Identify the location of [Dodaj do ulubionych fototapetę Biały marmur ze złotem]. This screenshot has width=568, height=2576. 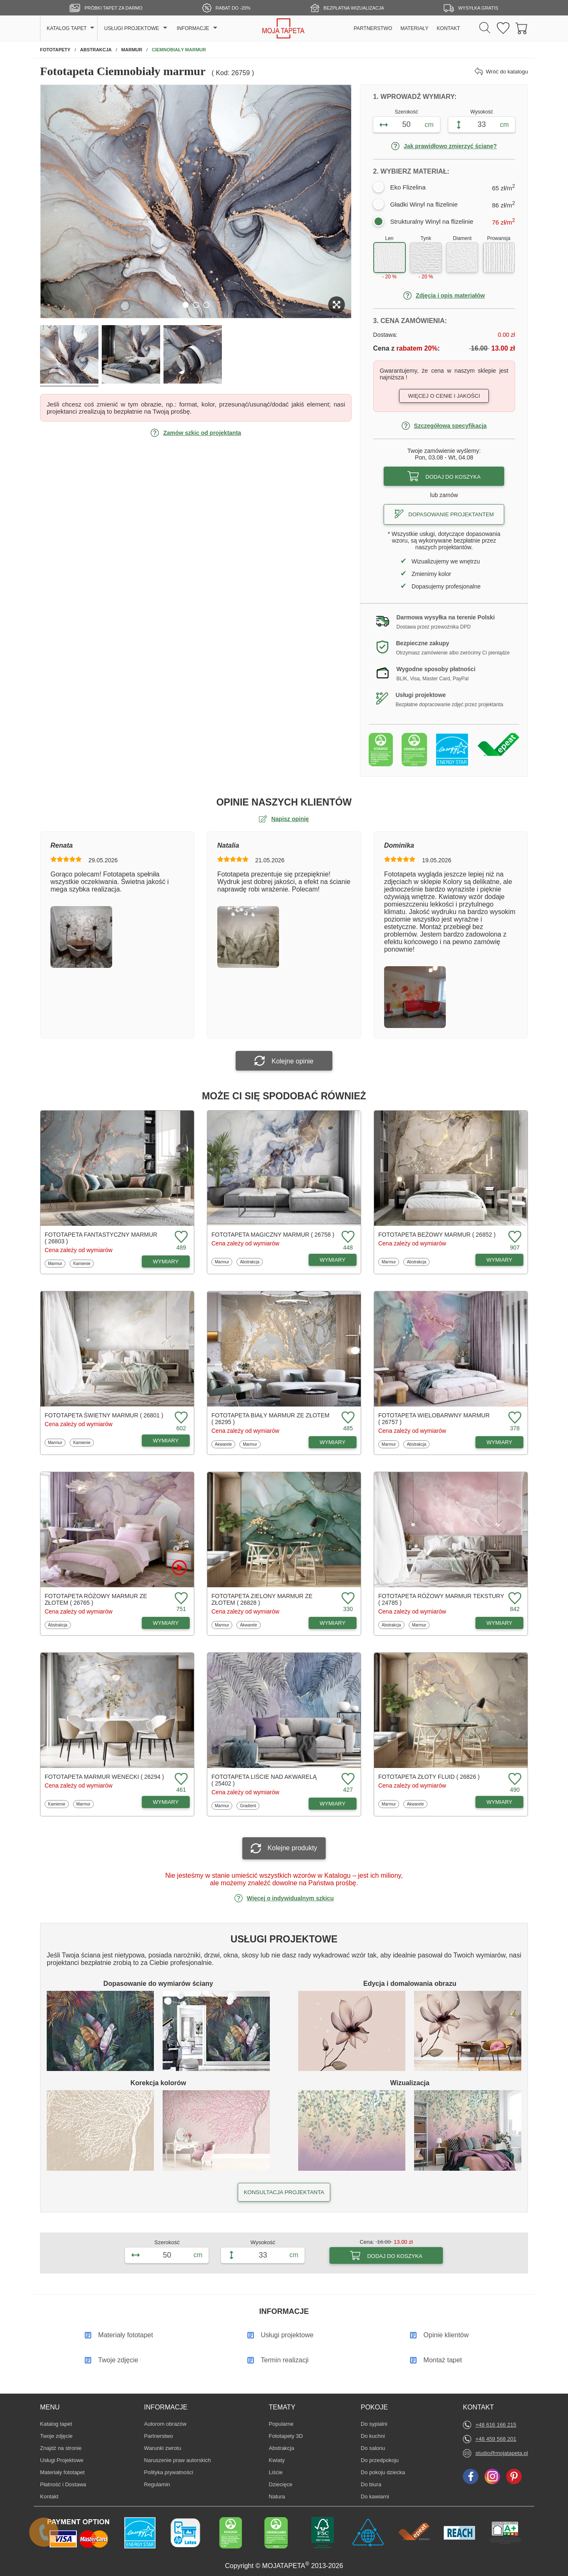
(347, 1418).